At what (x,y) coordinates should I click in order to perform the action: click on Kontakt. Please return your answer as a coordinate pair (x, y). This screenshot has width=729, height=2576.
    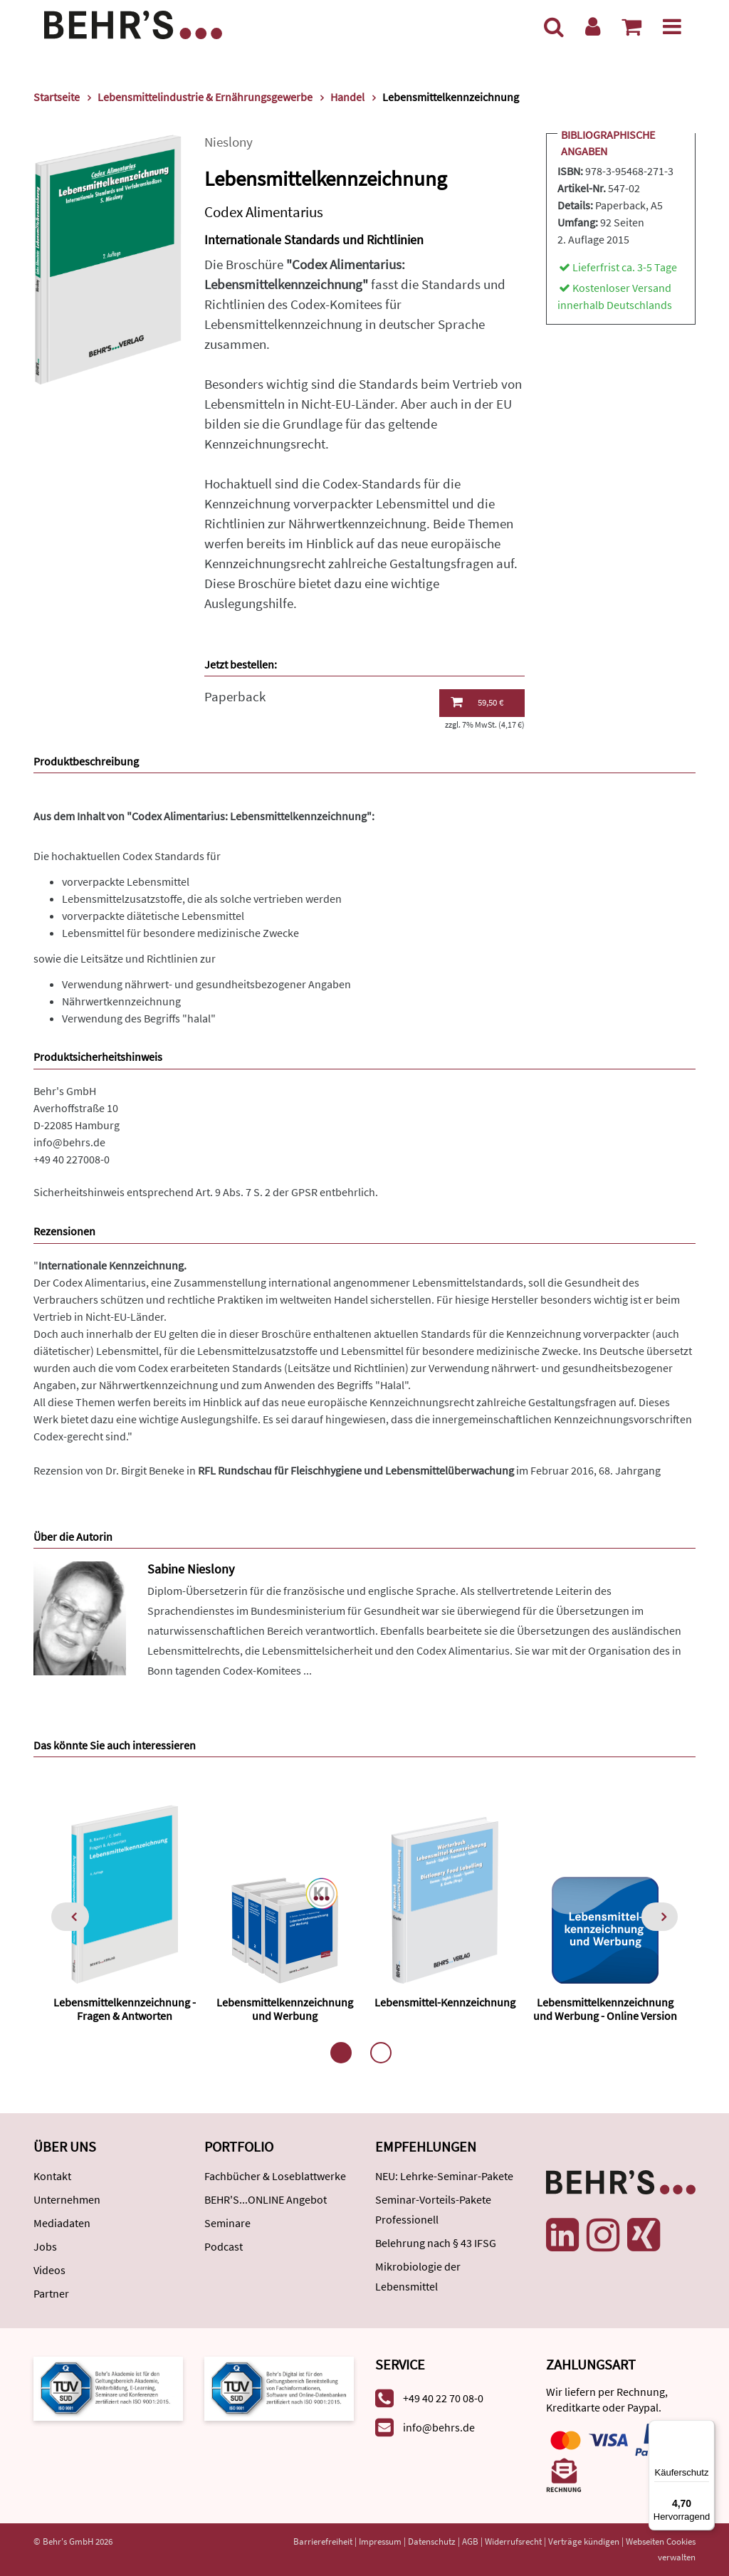
    Looking at the image, I should click on (52, 2176).